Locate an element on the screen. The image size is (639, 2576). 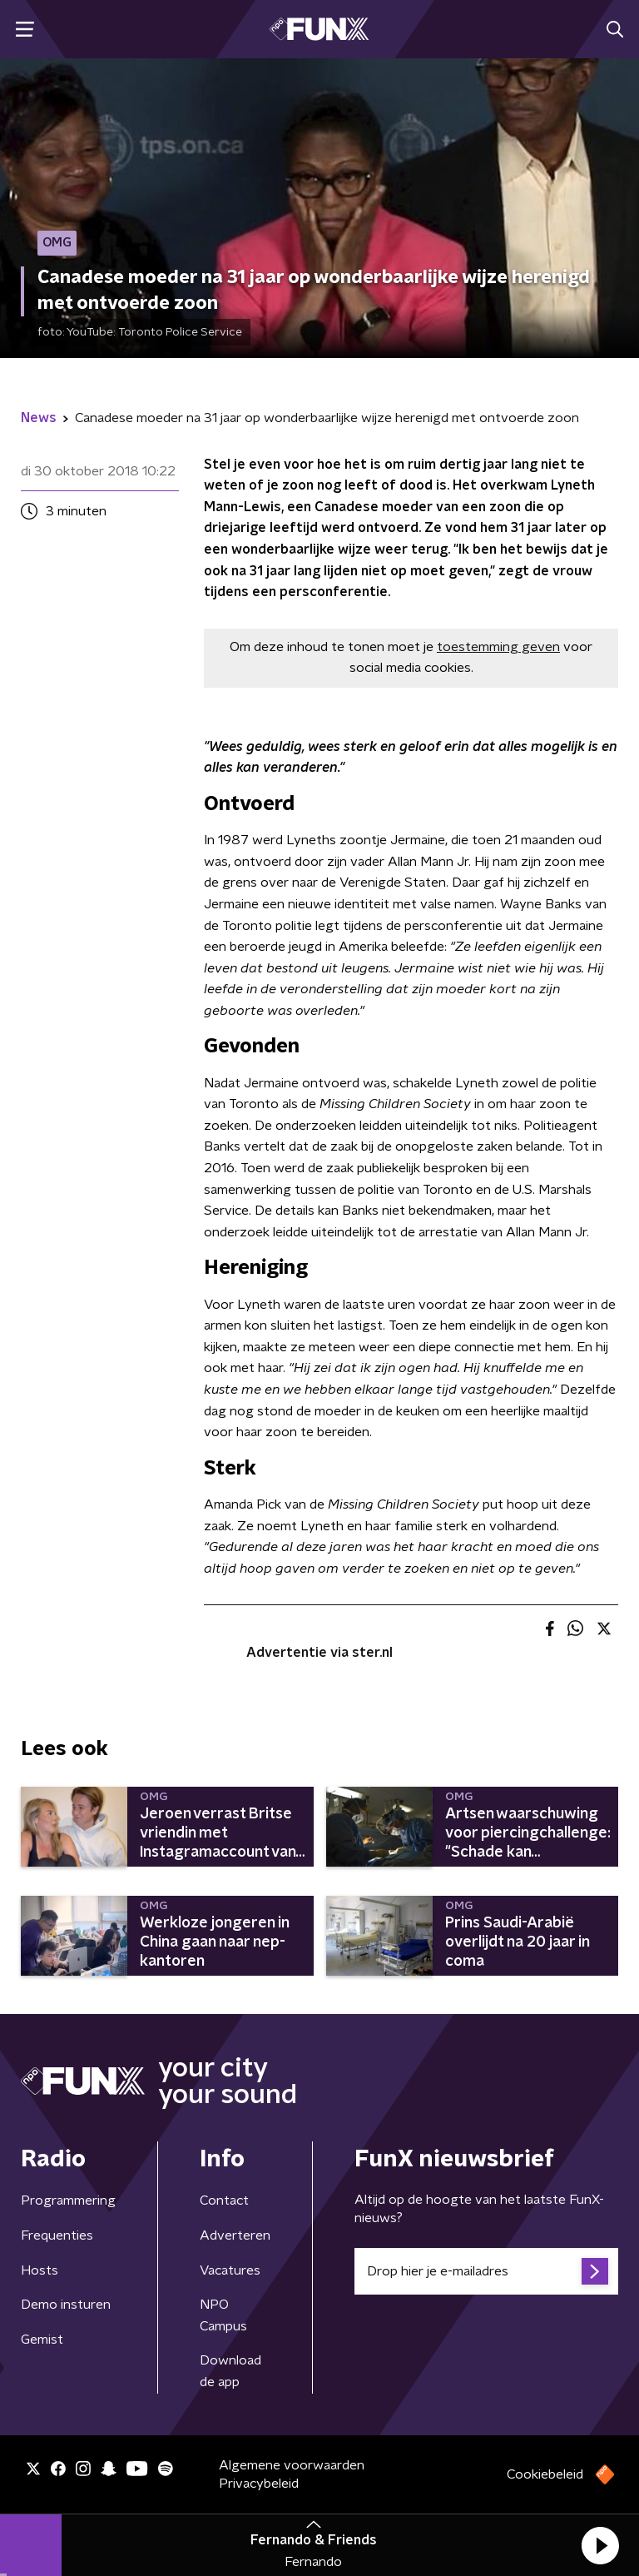
Demo insturen is located at coordinates (66, 2304).